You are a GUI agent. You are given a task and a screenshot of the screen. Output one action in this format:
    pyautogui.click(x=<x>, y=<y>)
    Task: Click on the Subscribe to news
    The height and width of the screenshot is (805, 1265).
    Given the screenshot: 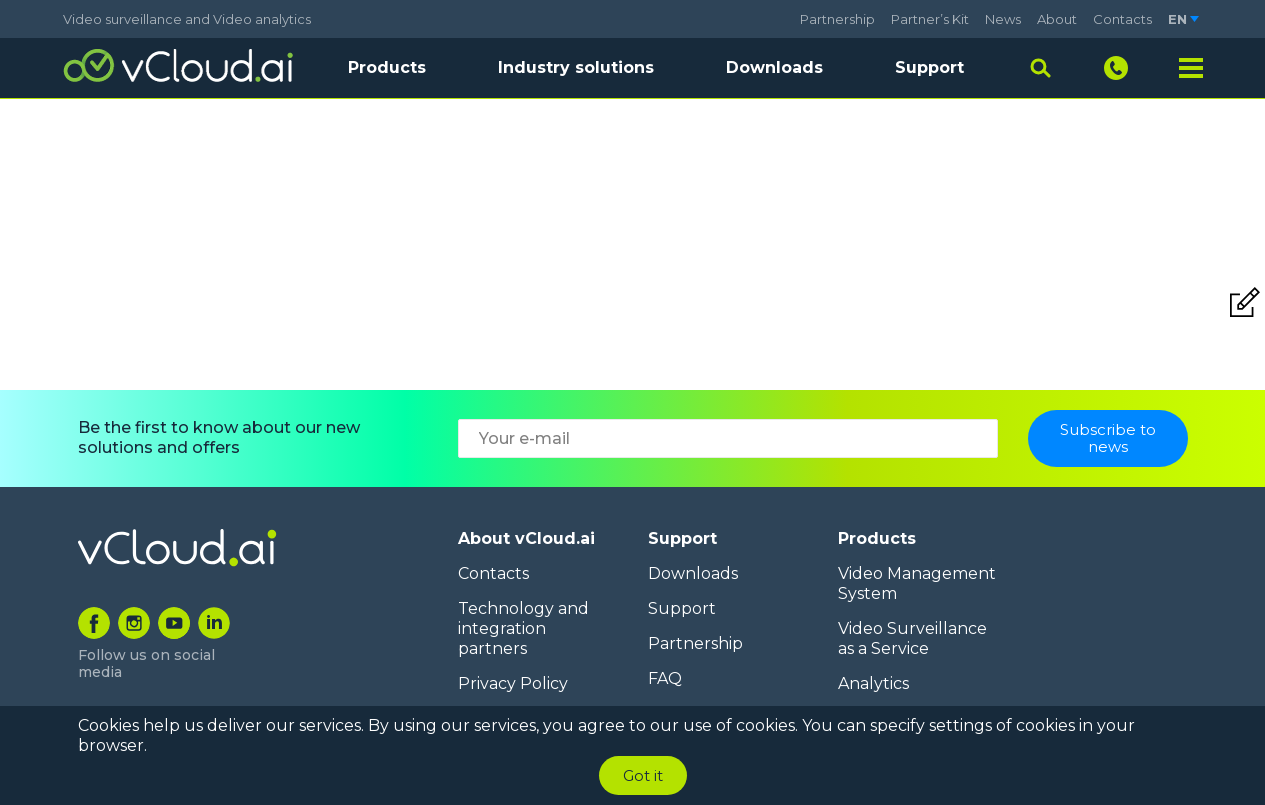 What is the action you would take?
    pyautogui.click(x=1108, y=438)
    